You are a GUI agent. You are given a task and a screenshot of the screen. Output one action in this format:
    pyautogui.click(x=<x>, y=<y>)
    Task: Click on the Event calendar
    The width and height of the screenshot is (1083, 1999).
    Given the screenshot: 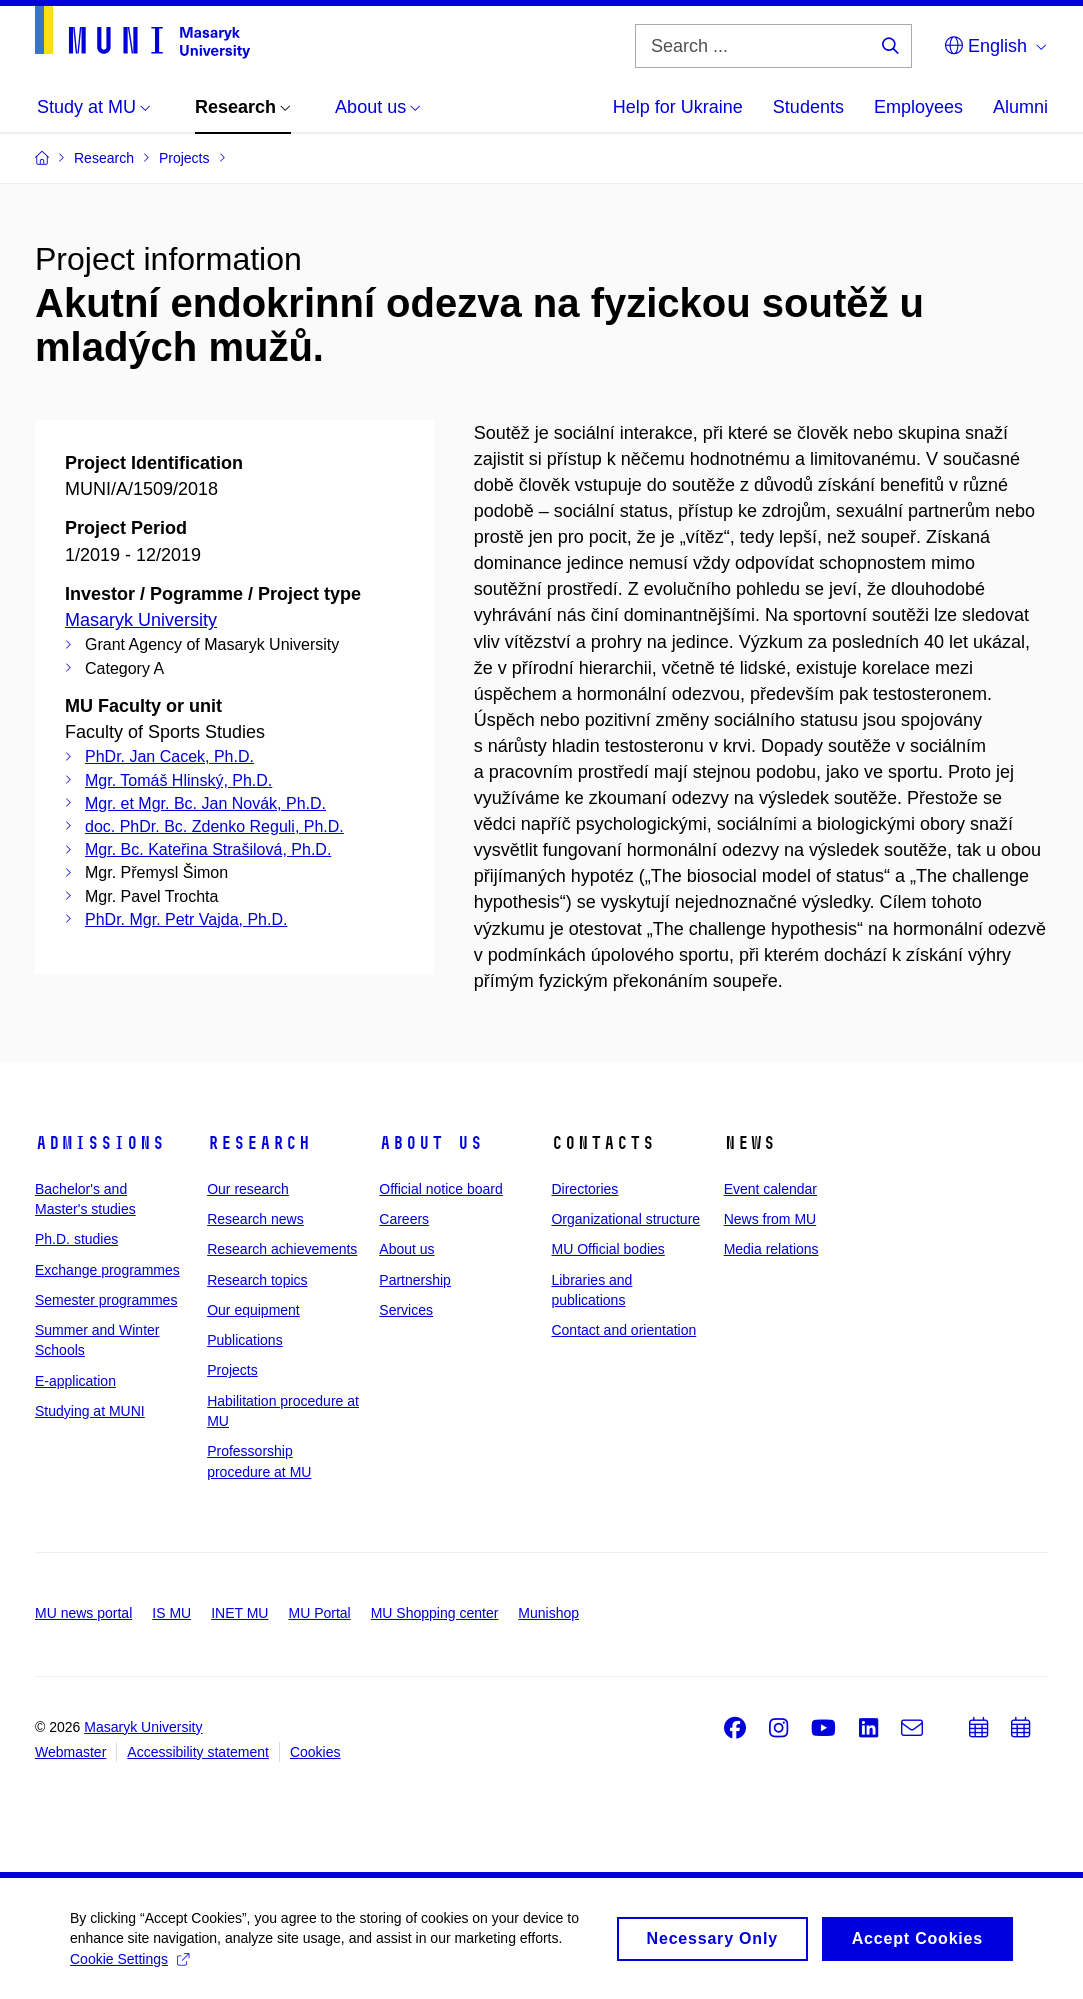 What is the action you would take?
    pyautogui.click(x=770, y=1189)
    